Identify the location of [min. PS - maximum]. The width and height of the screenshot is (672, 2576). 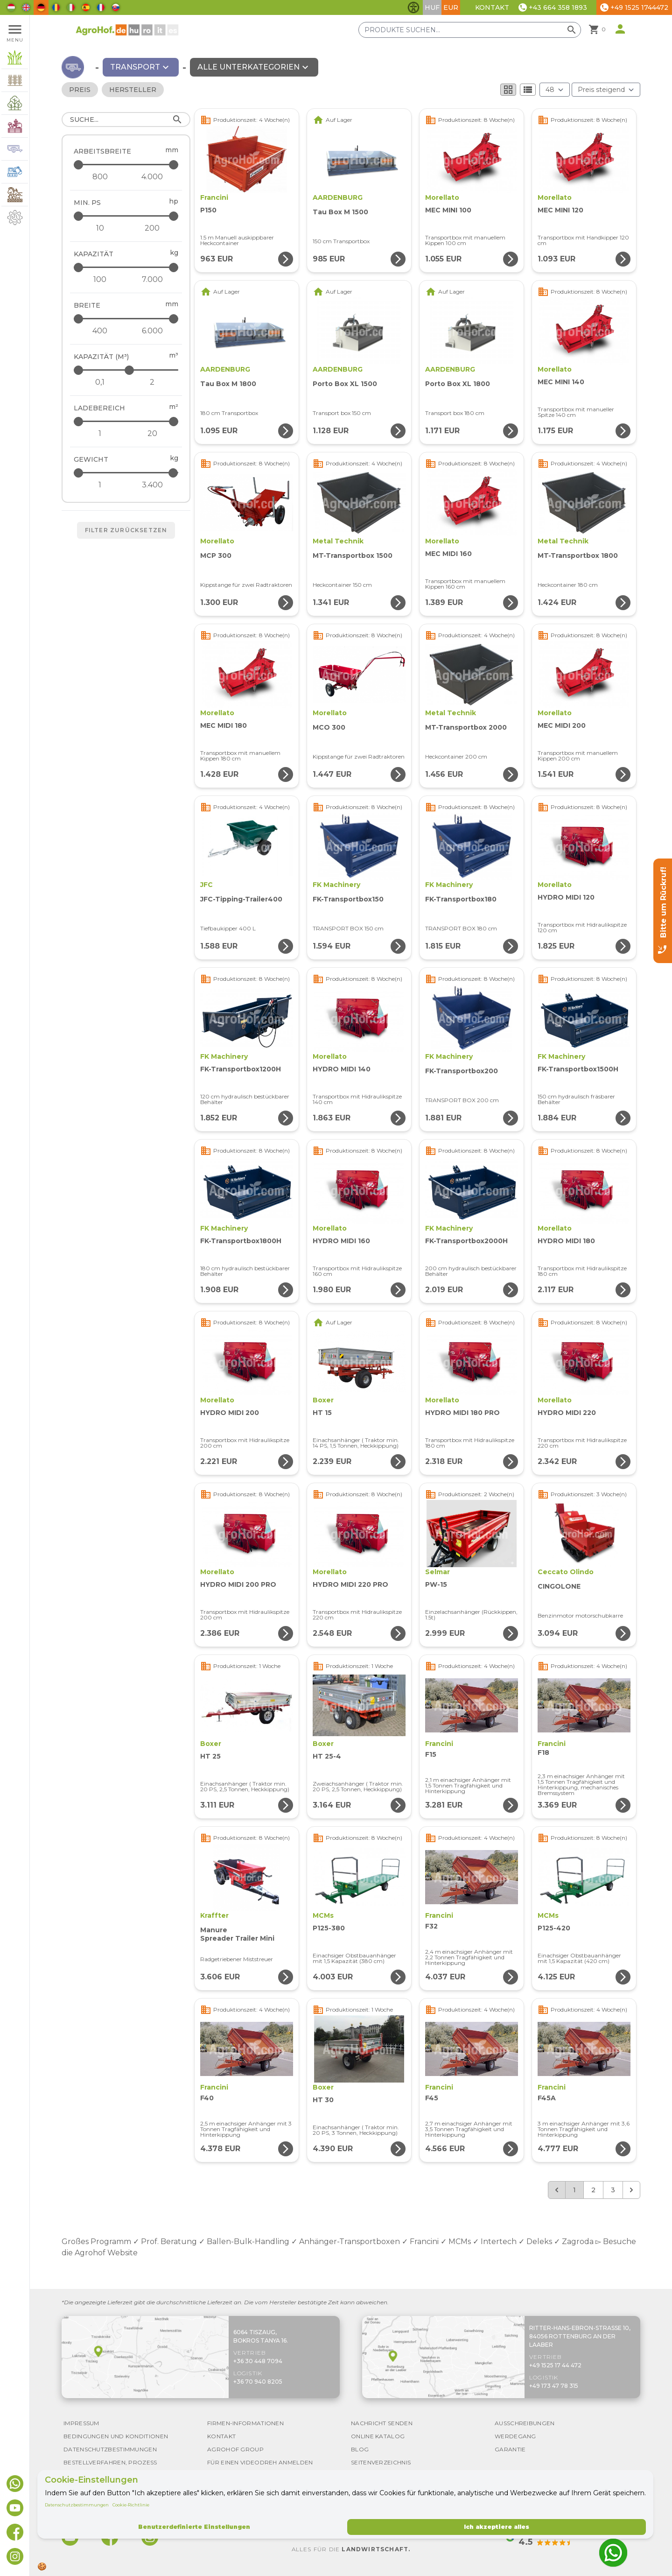
(126, 216).